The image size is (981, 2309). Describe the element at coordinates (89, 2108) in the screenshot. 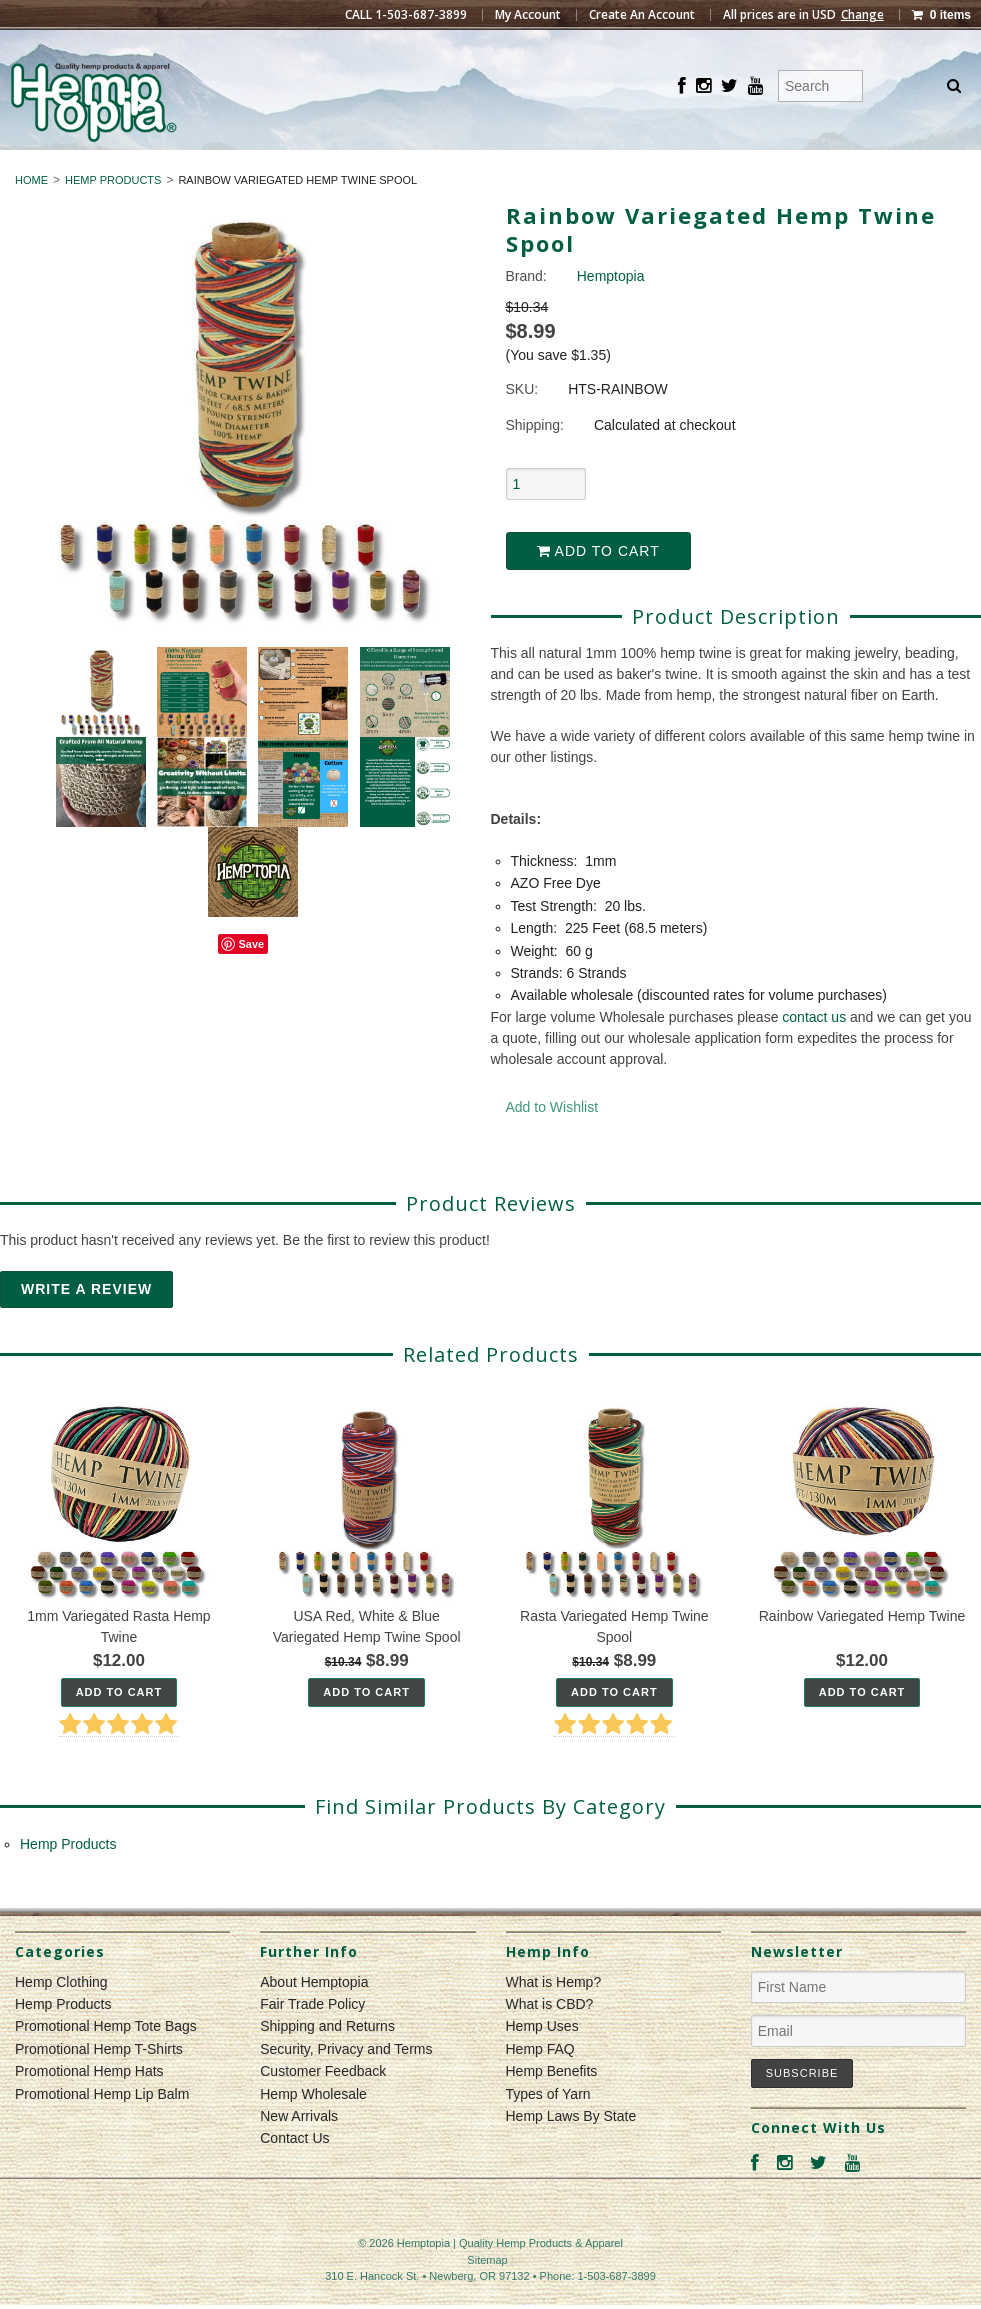

I see `Promotional Hemp Hats` at that location.